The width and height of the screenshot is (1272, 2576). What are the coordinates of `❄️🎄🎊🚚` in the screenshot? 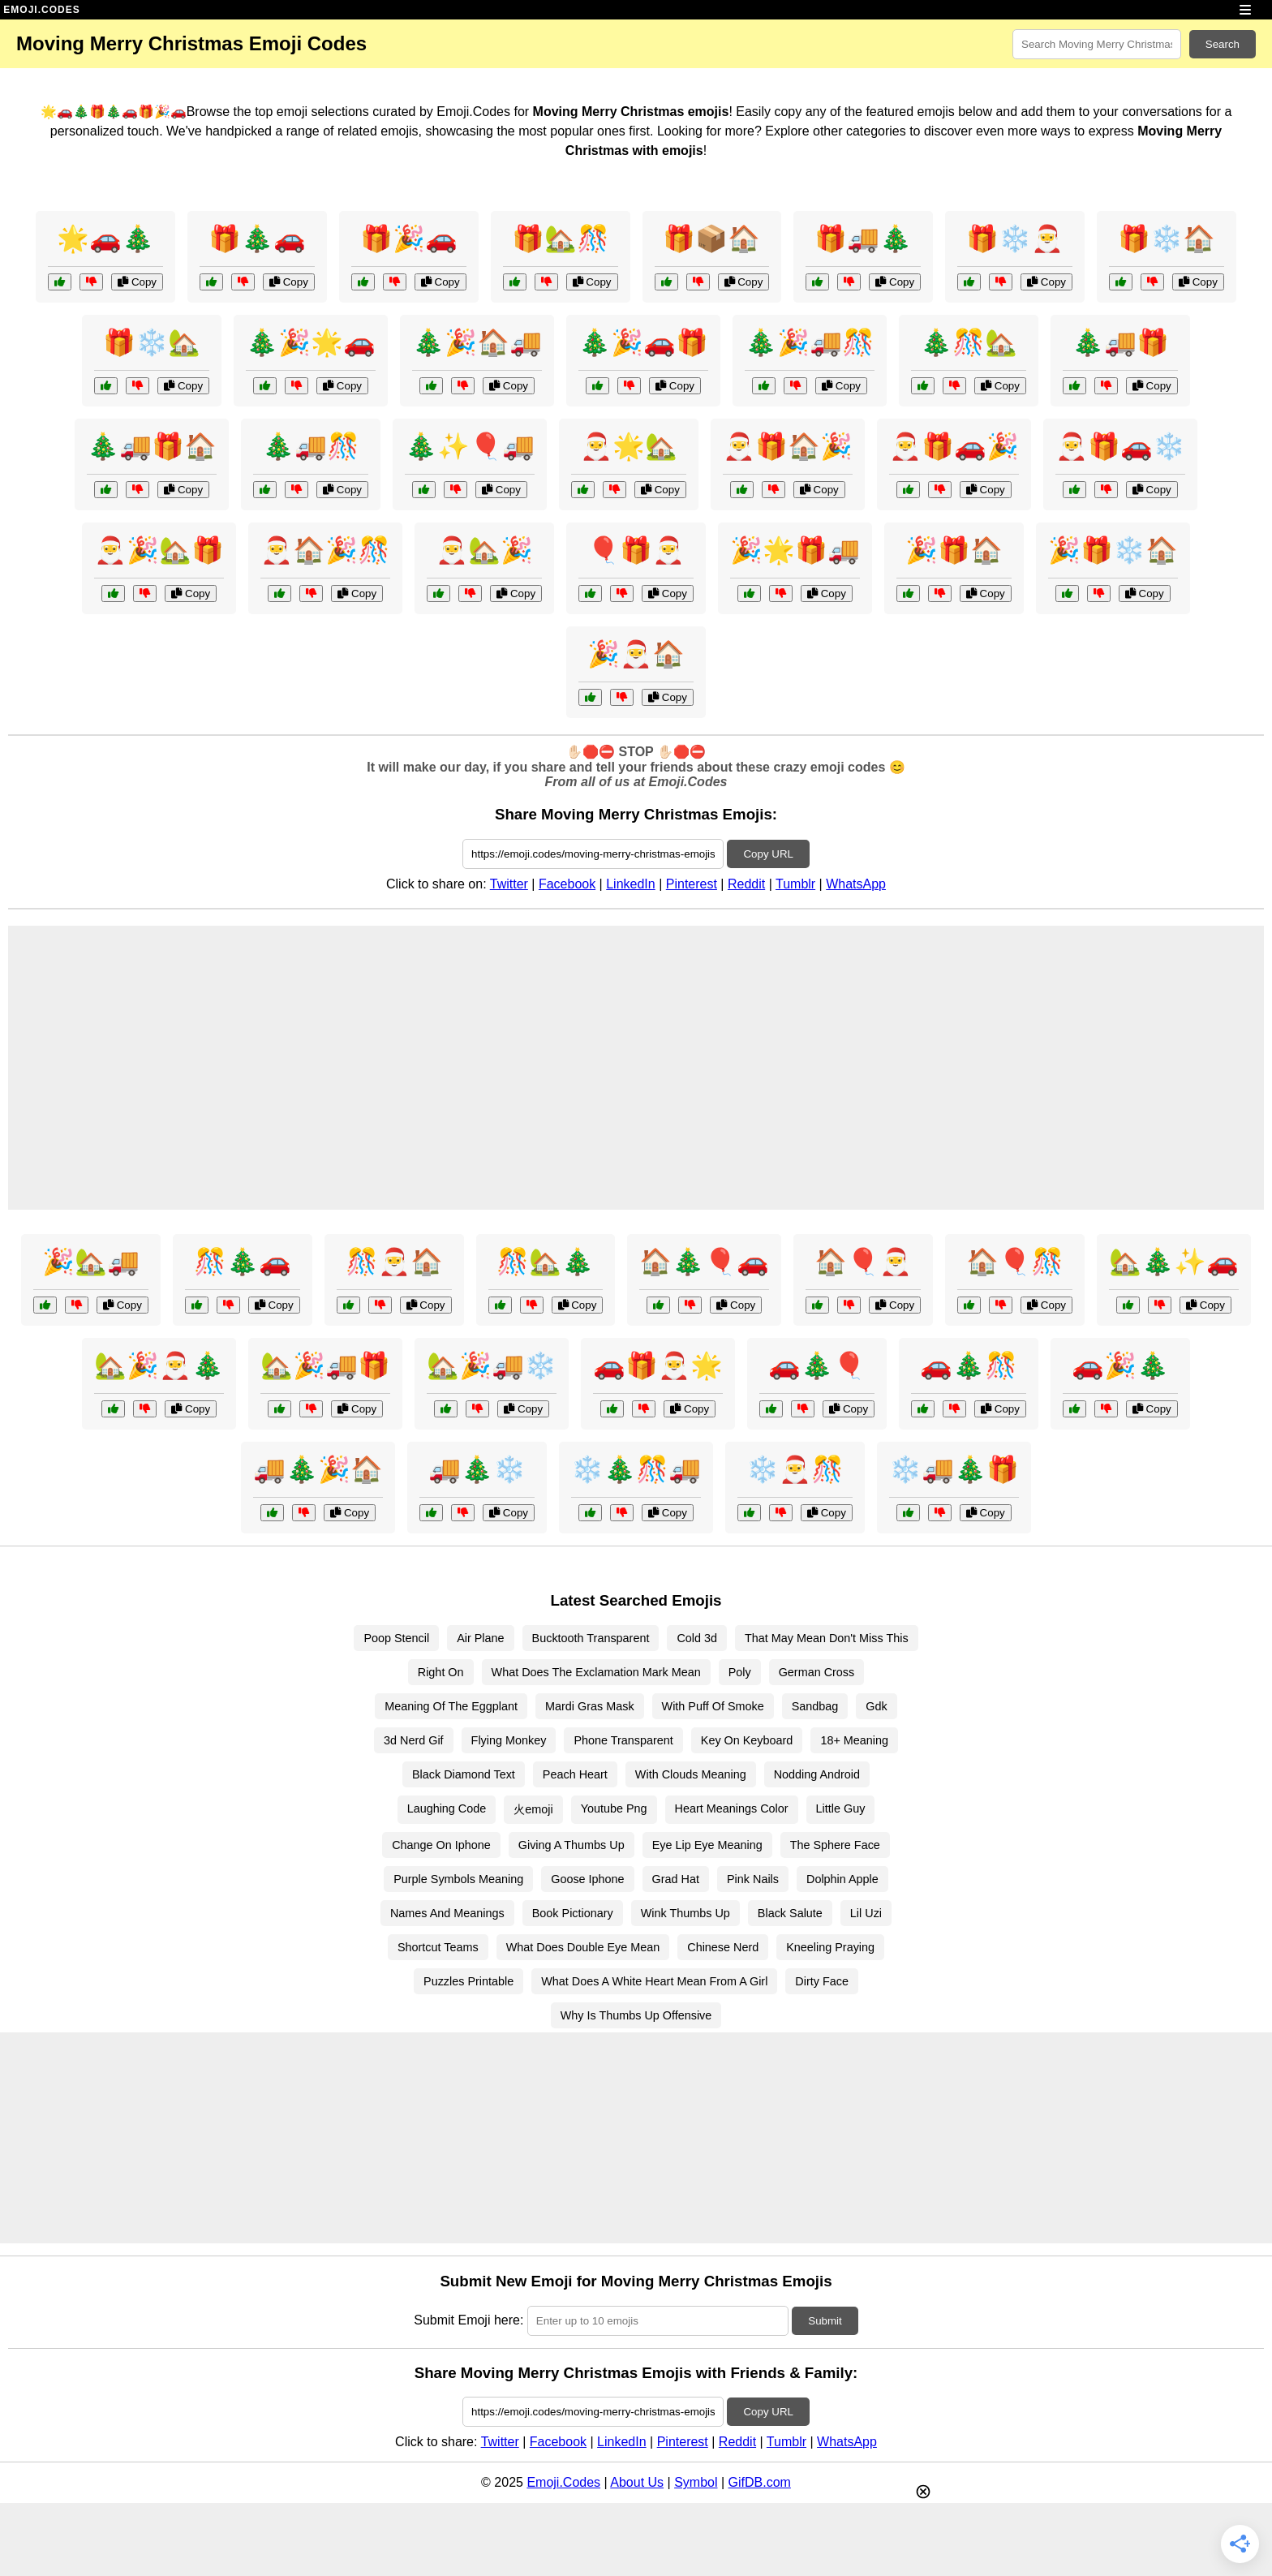 It's located at (636, 1469).